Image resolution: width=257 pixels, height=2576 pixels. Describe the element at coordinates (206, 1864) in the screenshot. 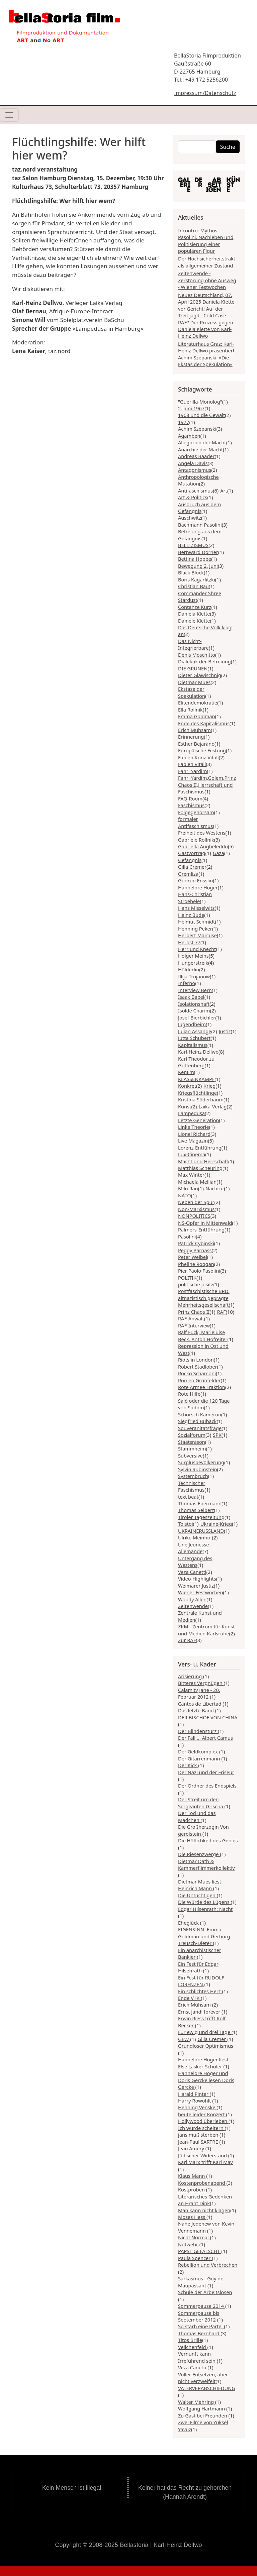

I see `Dietmar Dath & Kammerflimmerkollektiv` at that location.